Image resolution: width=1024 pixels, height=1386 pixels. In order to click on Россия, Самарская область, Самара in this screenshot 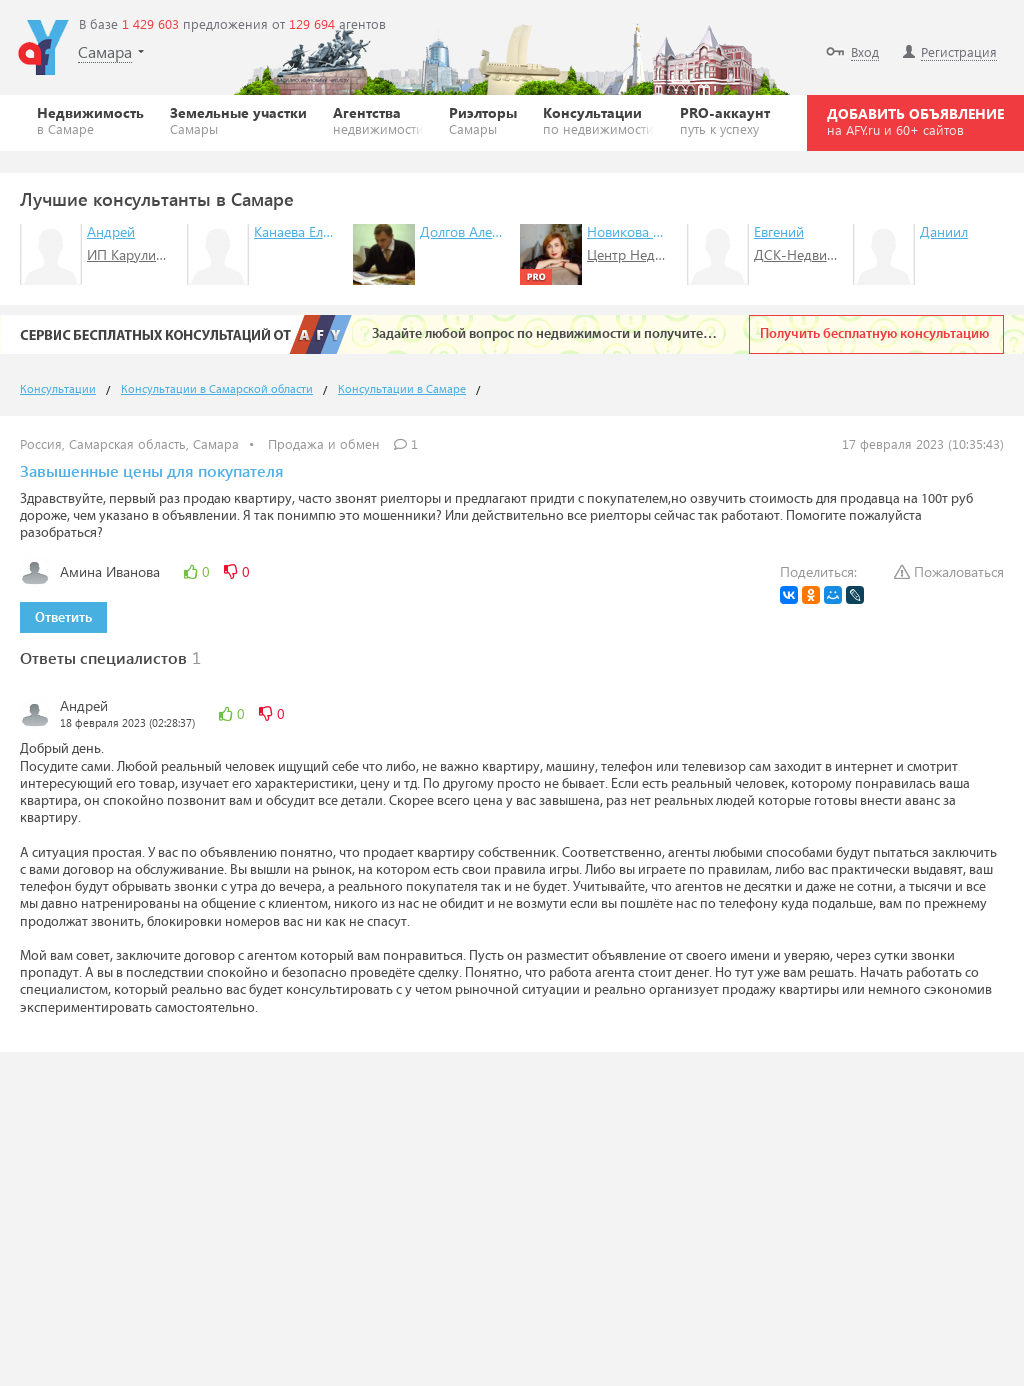, I will do `click(129, 443)`.